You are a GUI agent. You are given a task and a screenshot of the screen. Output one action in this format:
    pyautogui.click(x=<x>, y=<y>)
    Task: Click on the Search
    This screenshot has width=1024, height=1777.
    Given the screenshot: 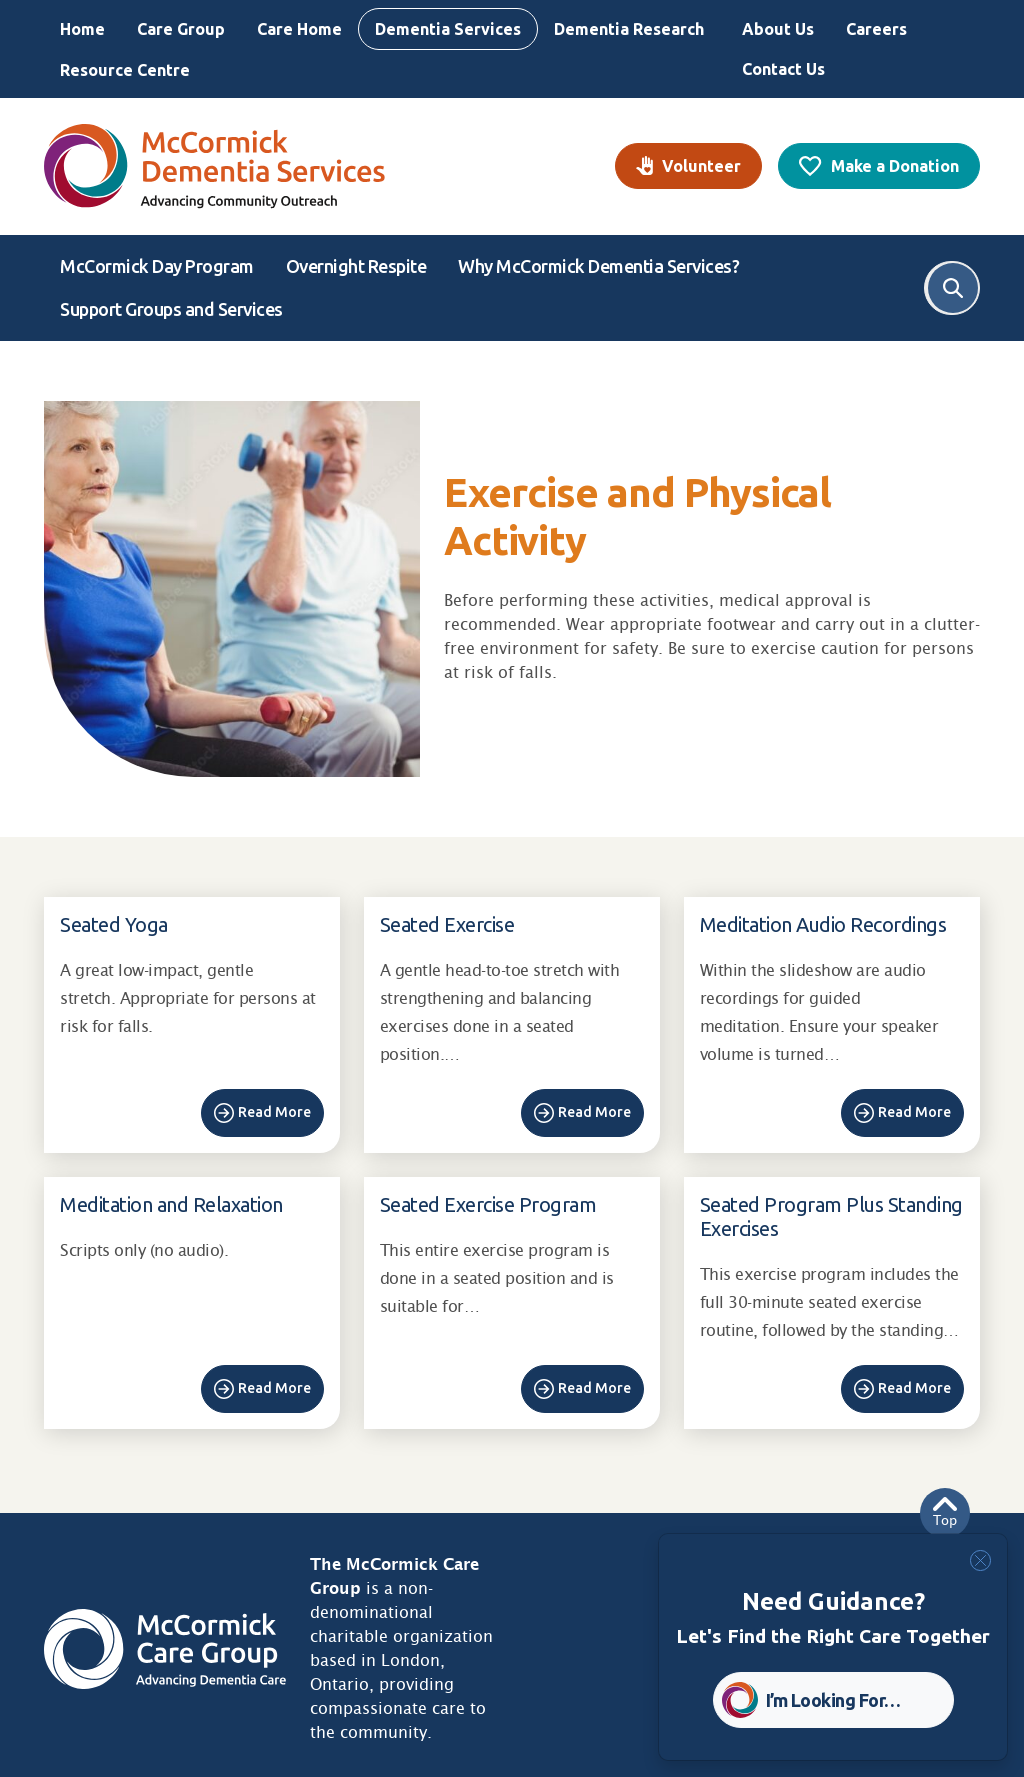 What is the action you would take?
    pyautogui.click(x=953, y=288)
    